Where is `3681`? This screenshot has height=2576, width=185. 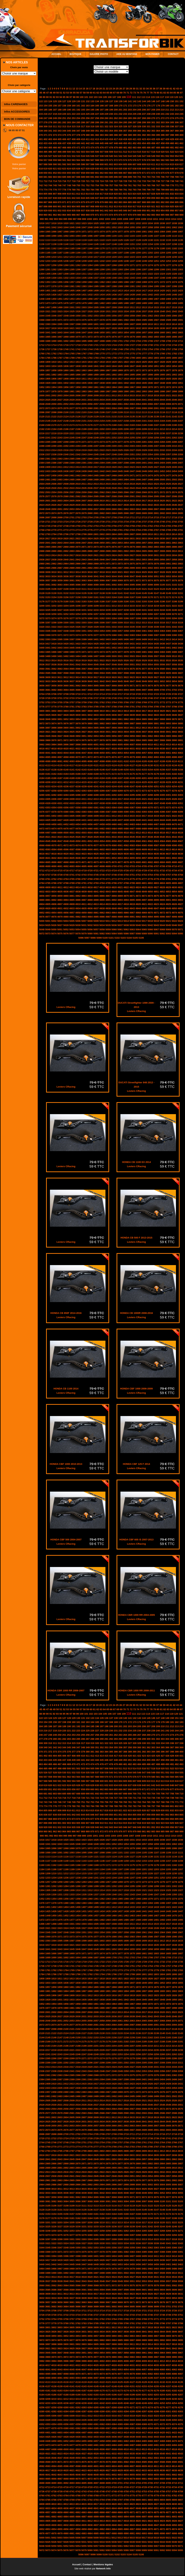
3681 is located at coordinates (48, 689).